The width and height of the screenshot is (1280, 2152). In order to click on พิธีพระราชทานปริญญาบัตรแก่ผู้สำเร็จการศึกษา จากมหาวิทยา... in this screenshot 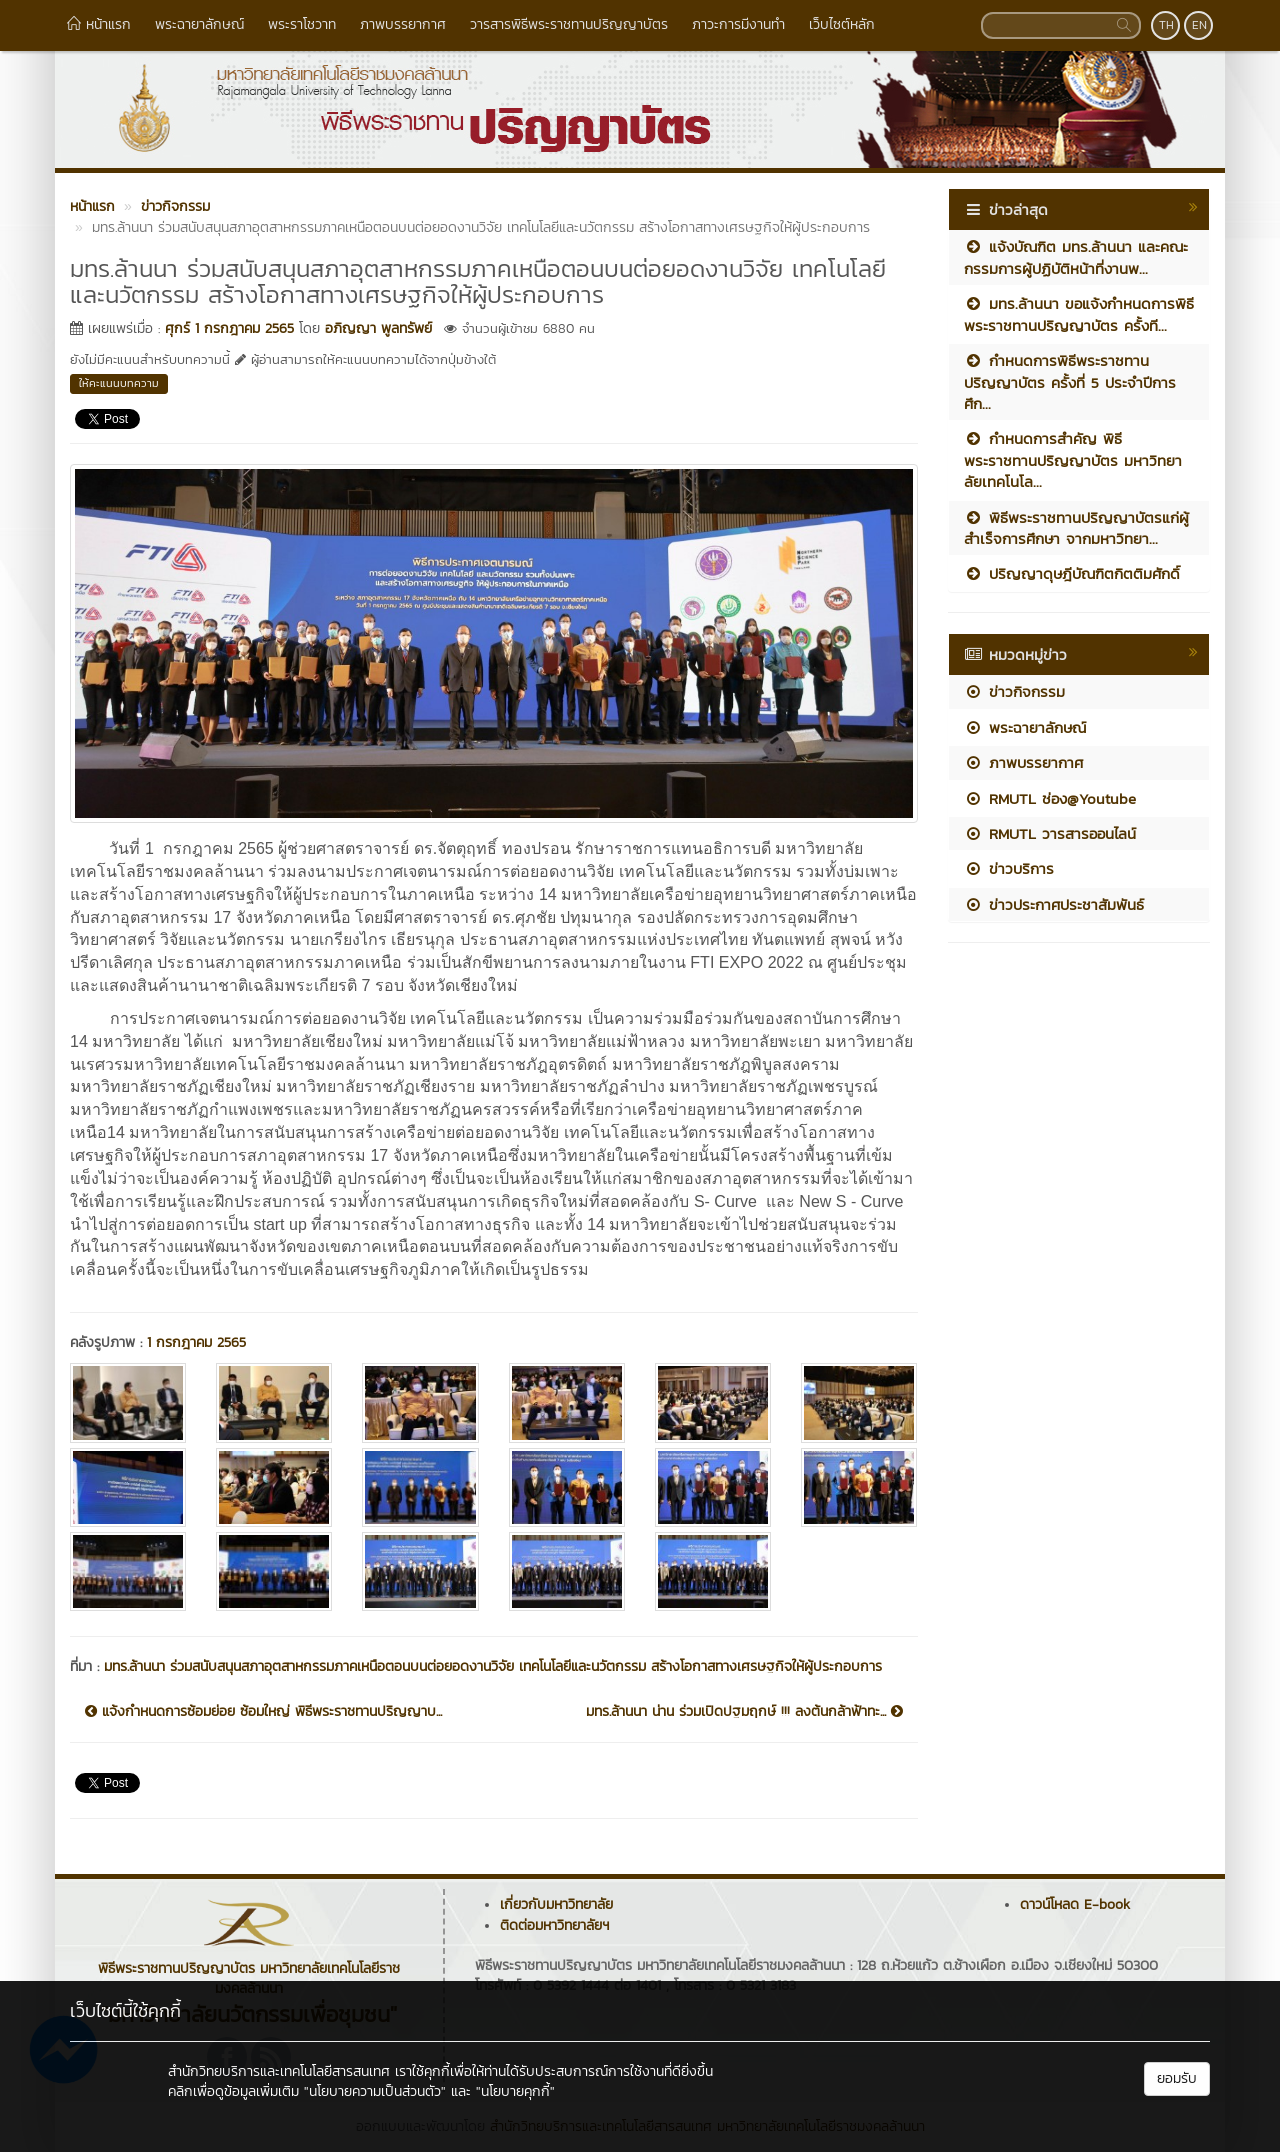, I will do `click(1076, 528)`.